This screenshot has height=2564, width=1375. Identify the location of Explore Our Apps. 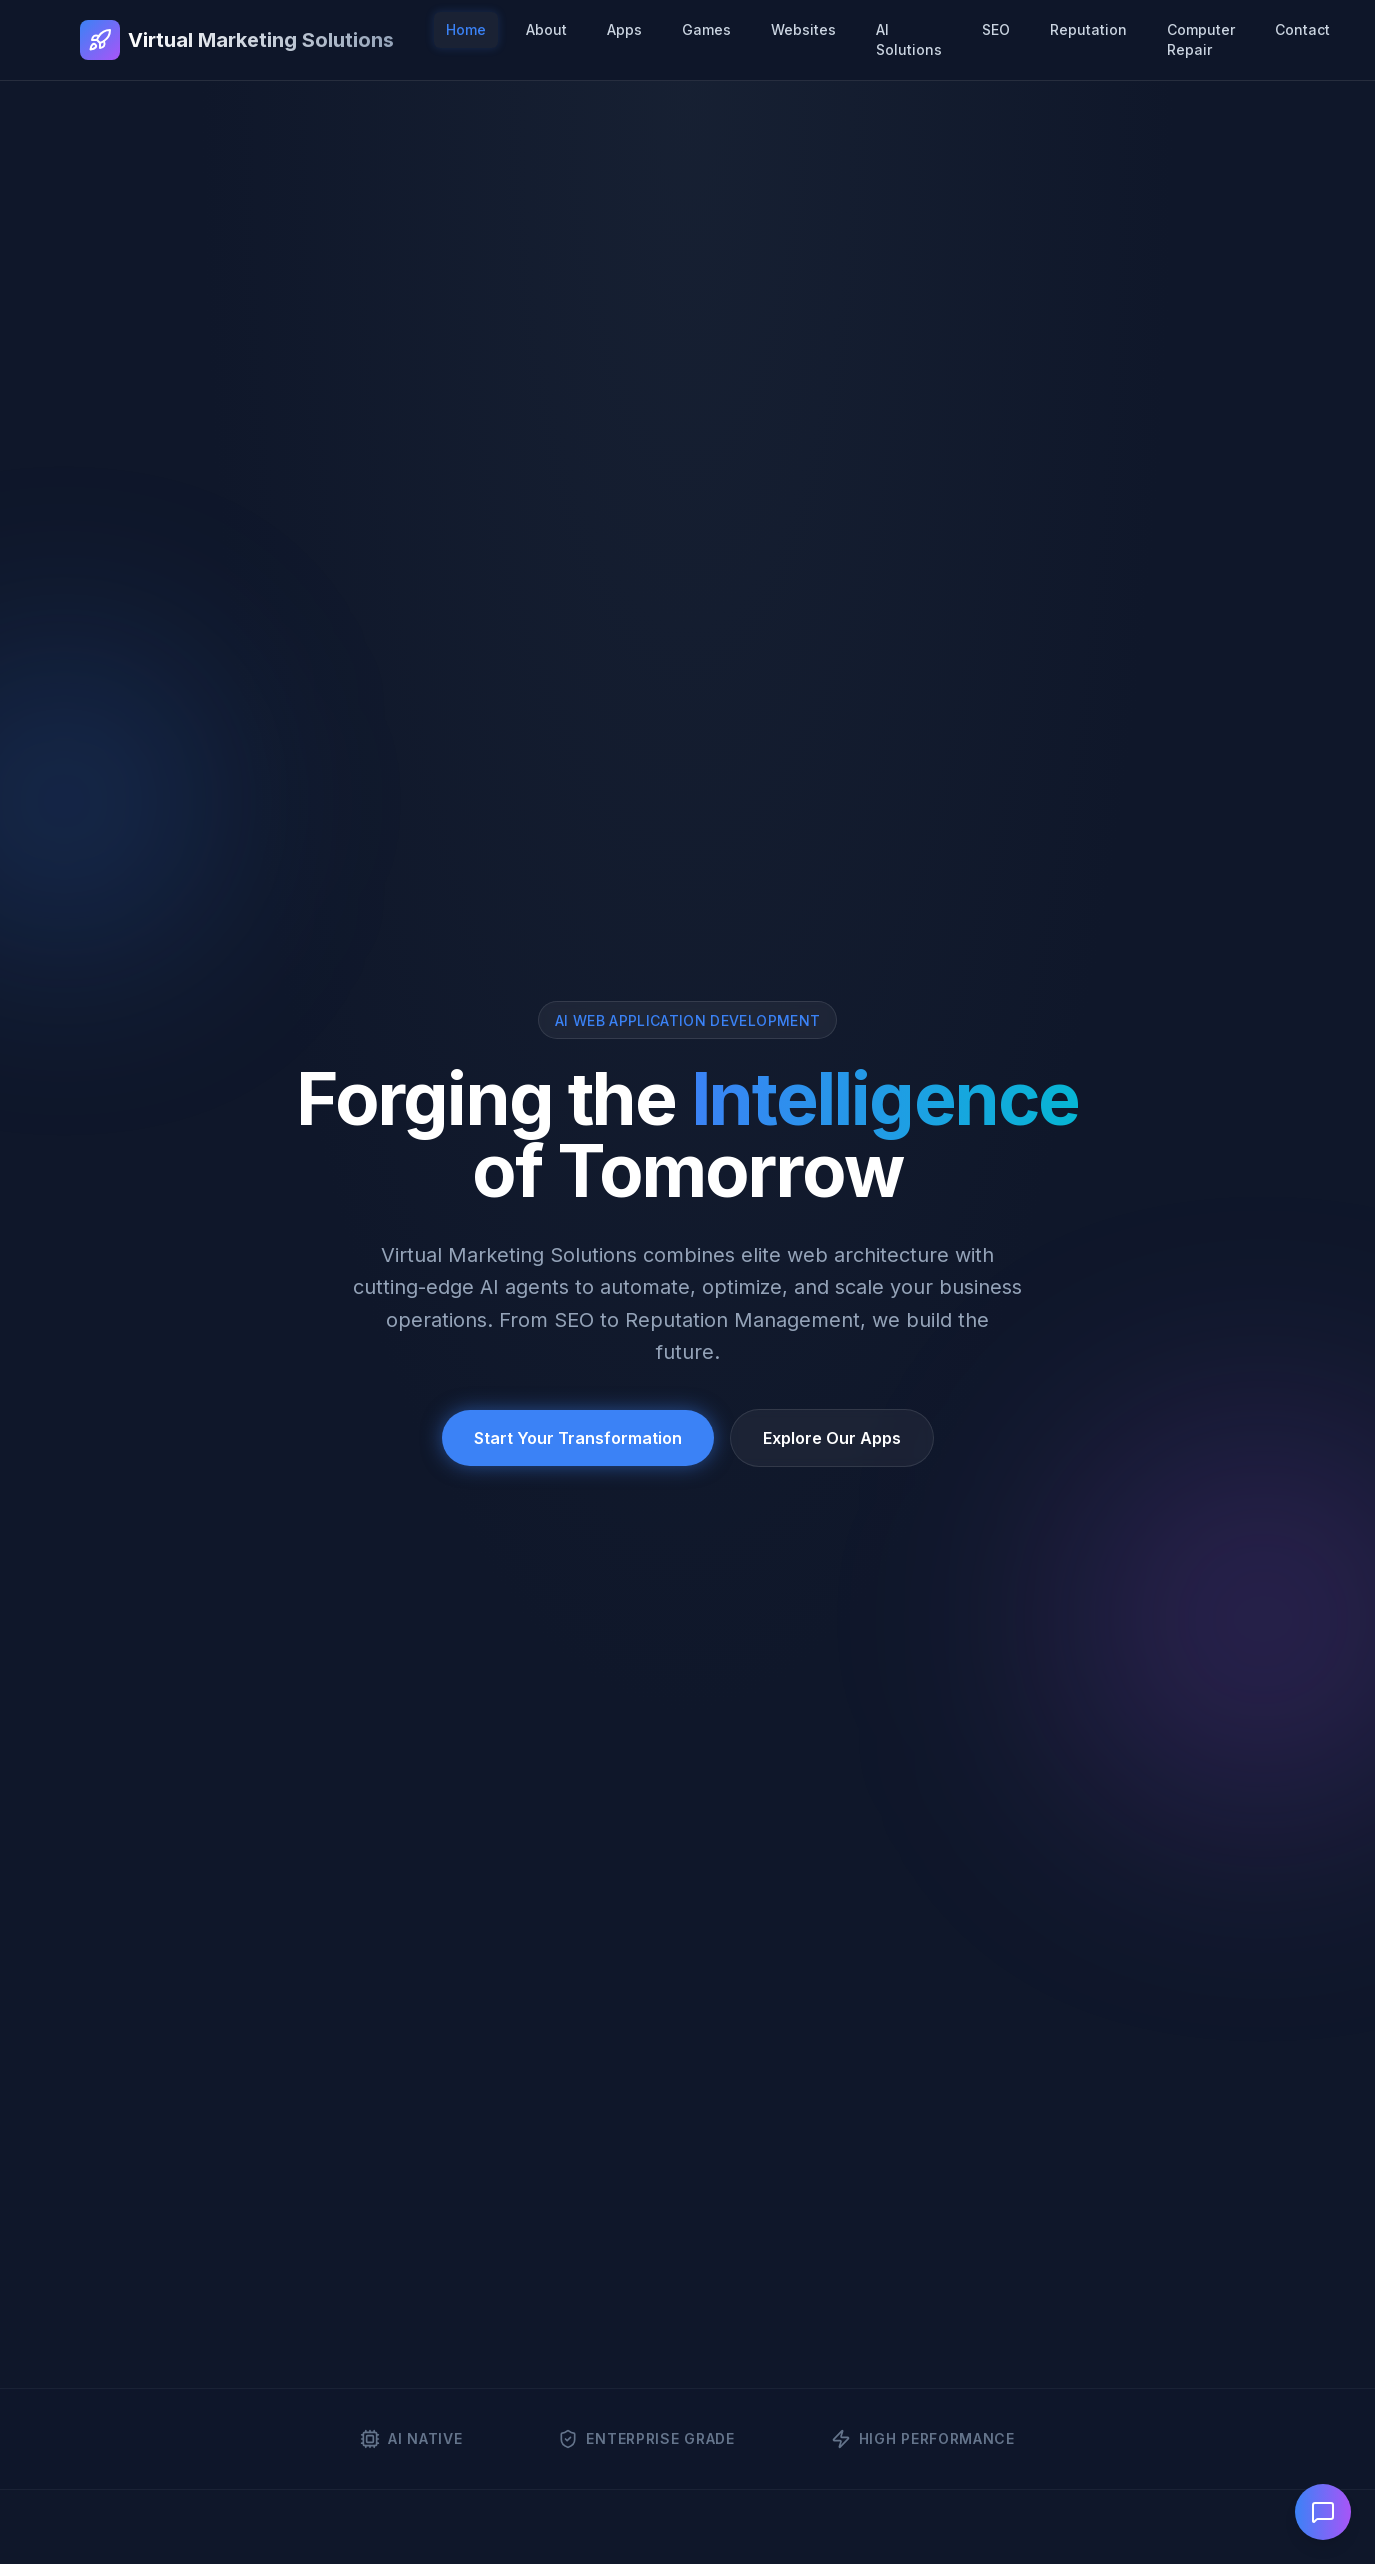
(832, 1438).